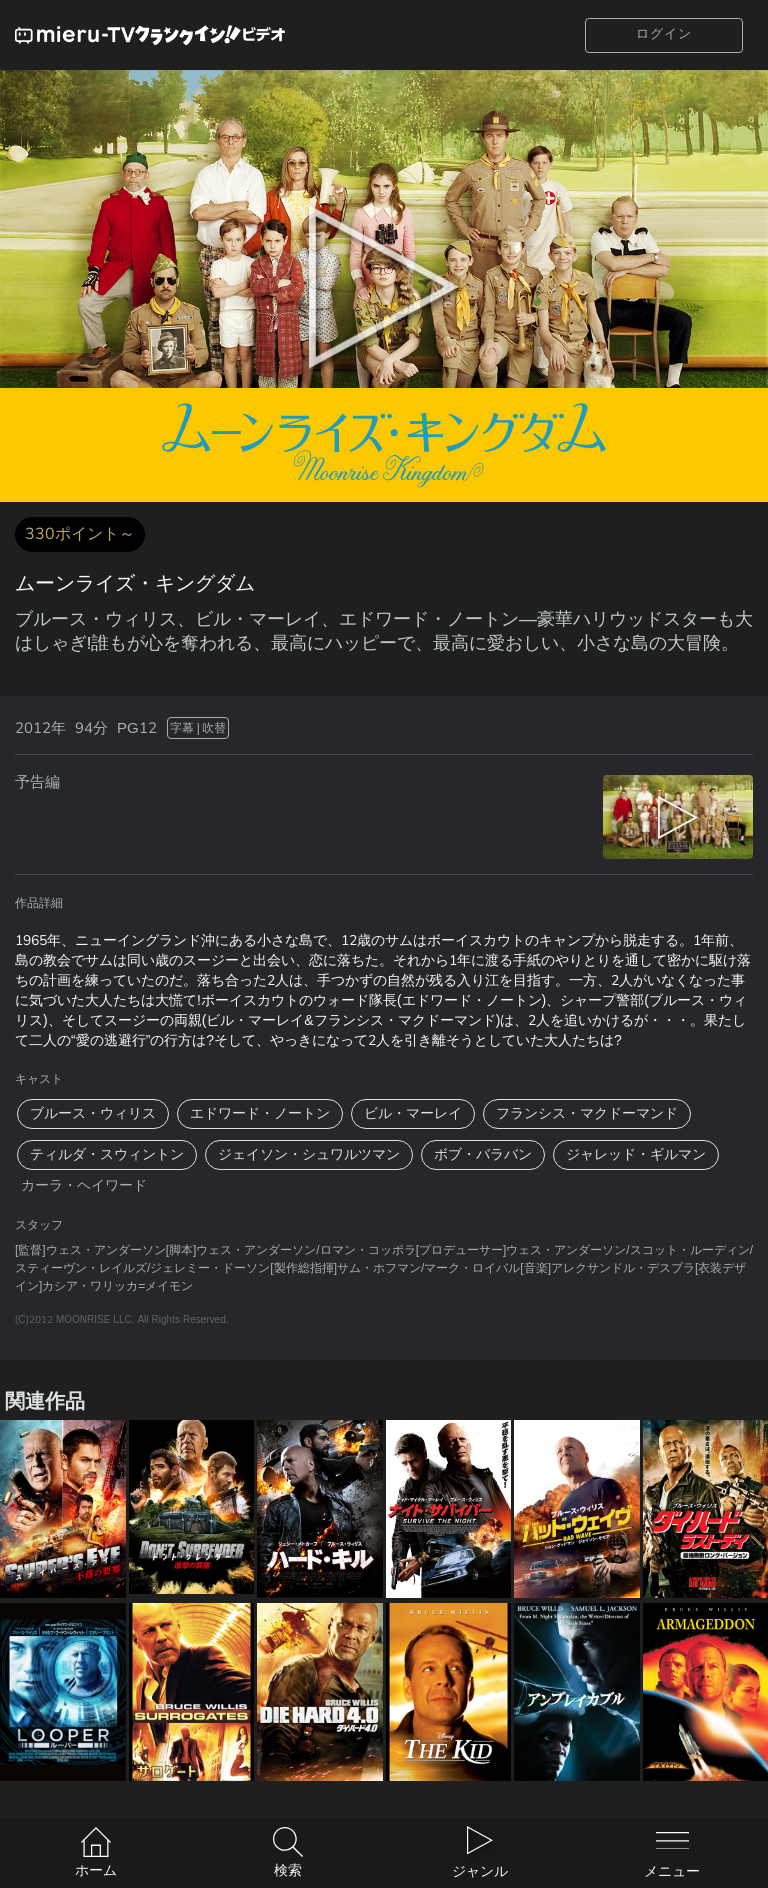  What do you see at coordinates (93, 1113) in the screenshot?
I see `ブルース・ウィリス` at bounding box center [93, 1113].